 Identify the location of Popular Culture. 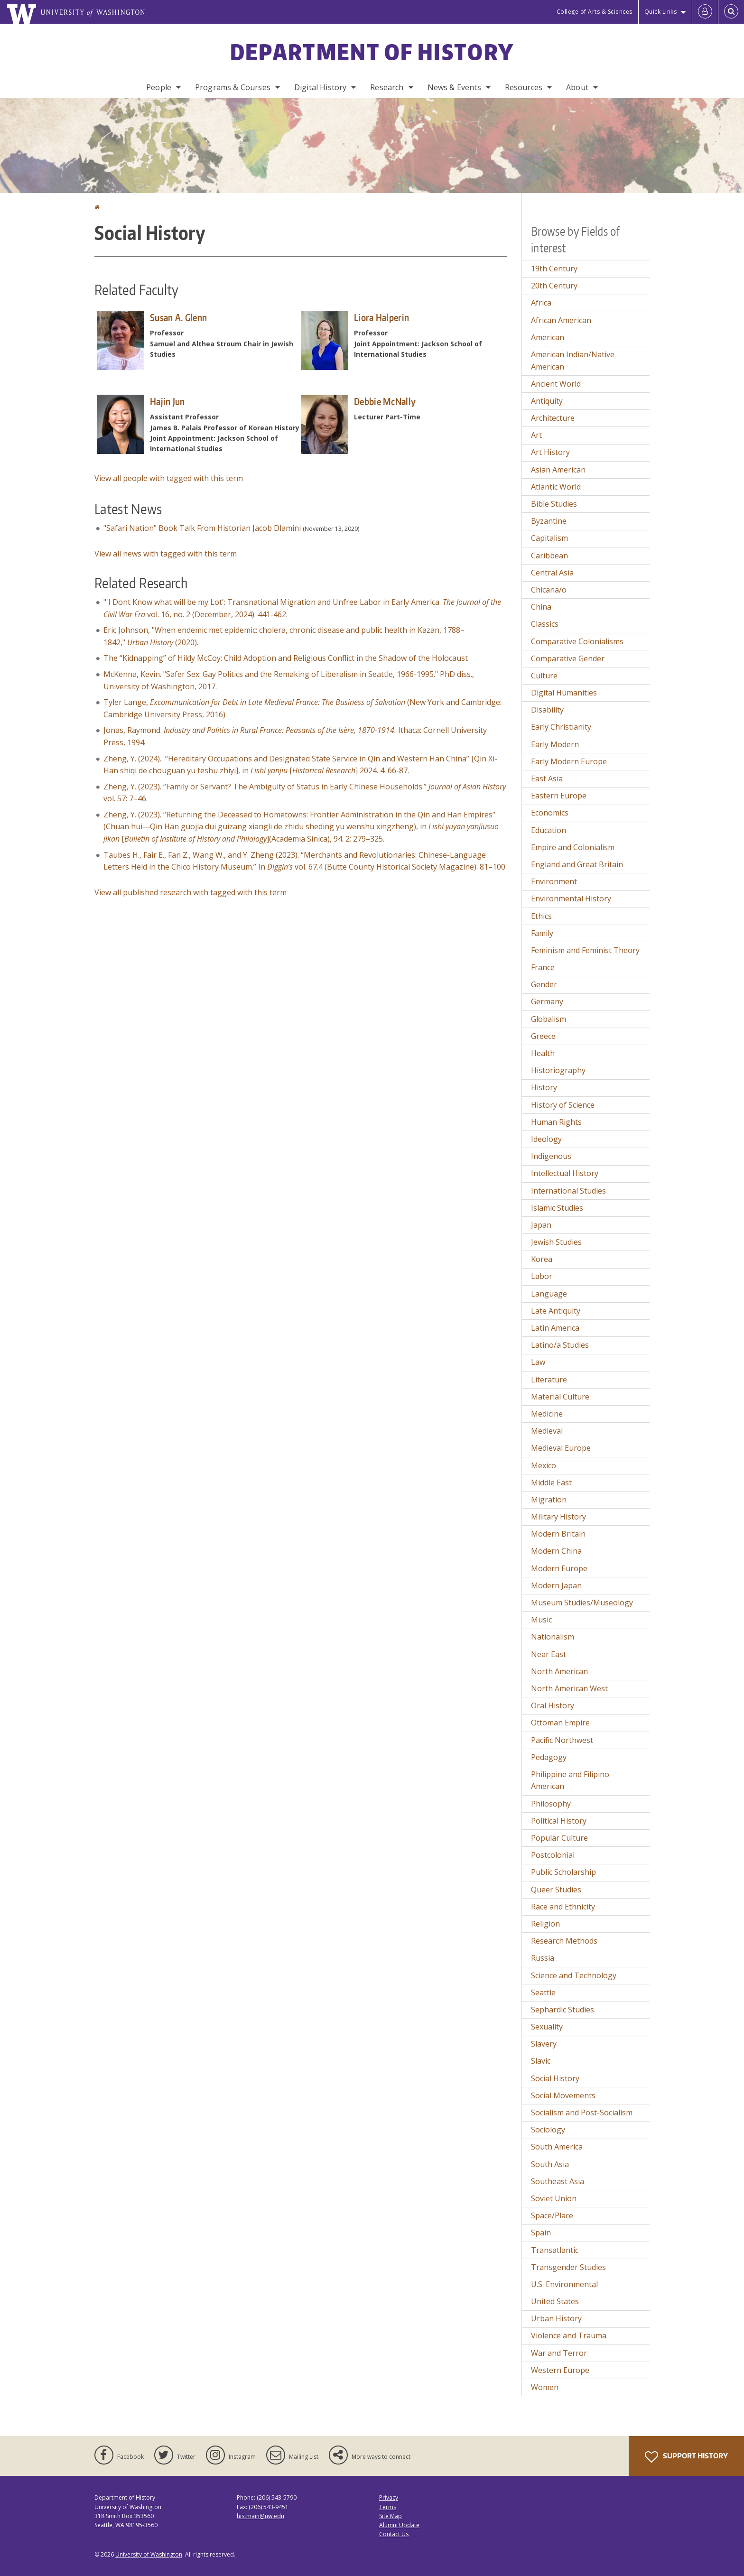
(559, 1838).